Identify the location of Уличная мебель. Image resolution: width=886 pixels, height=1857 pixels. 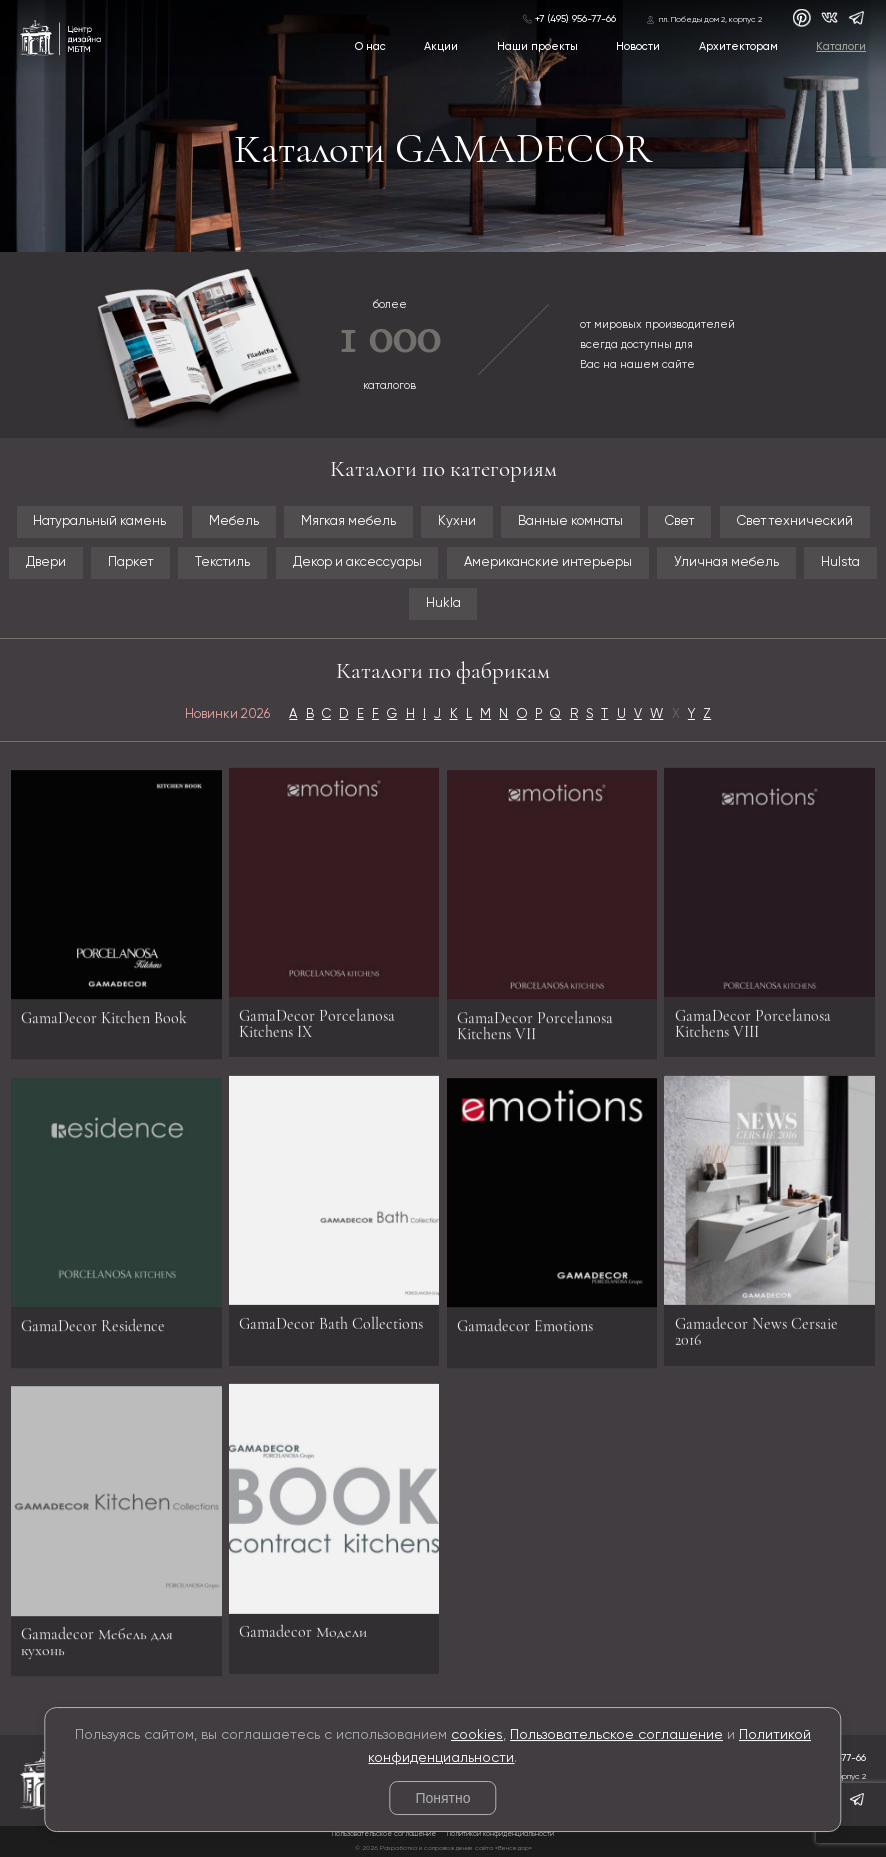
(726, 562).